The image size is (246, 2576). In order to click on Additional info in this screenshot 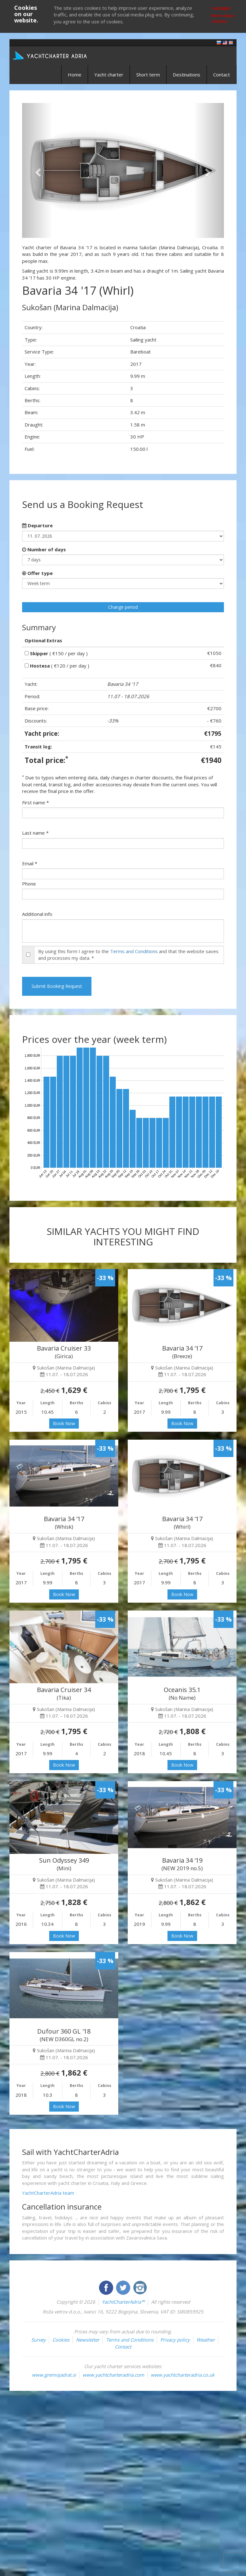, I will do `click(37, 914)`.